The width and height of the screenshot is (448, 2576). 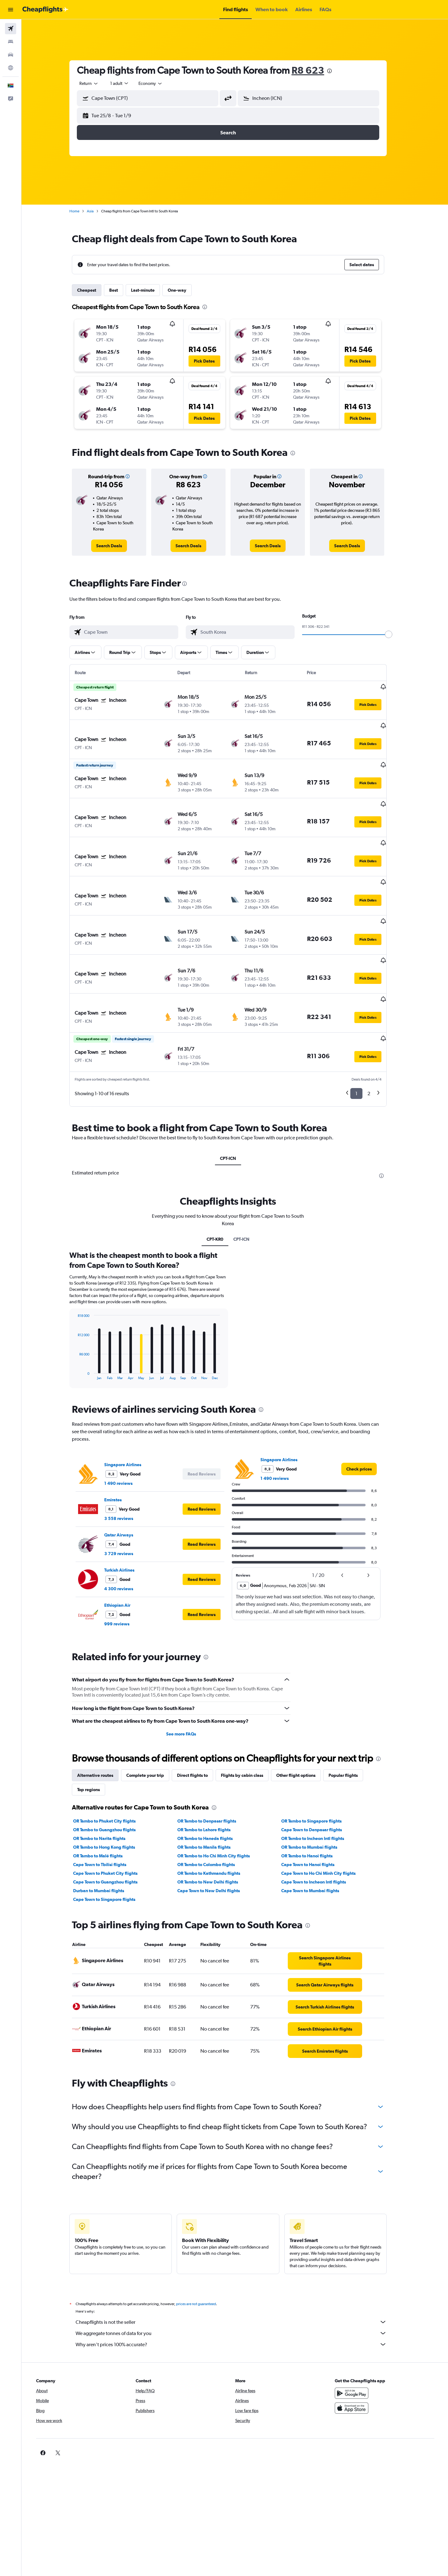 What do you see at coordinates (215, 1818) in the screenshot?
I see `OR Tambo to Kathmandu flights` at bounding box center [215, 1818].